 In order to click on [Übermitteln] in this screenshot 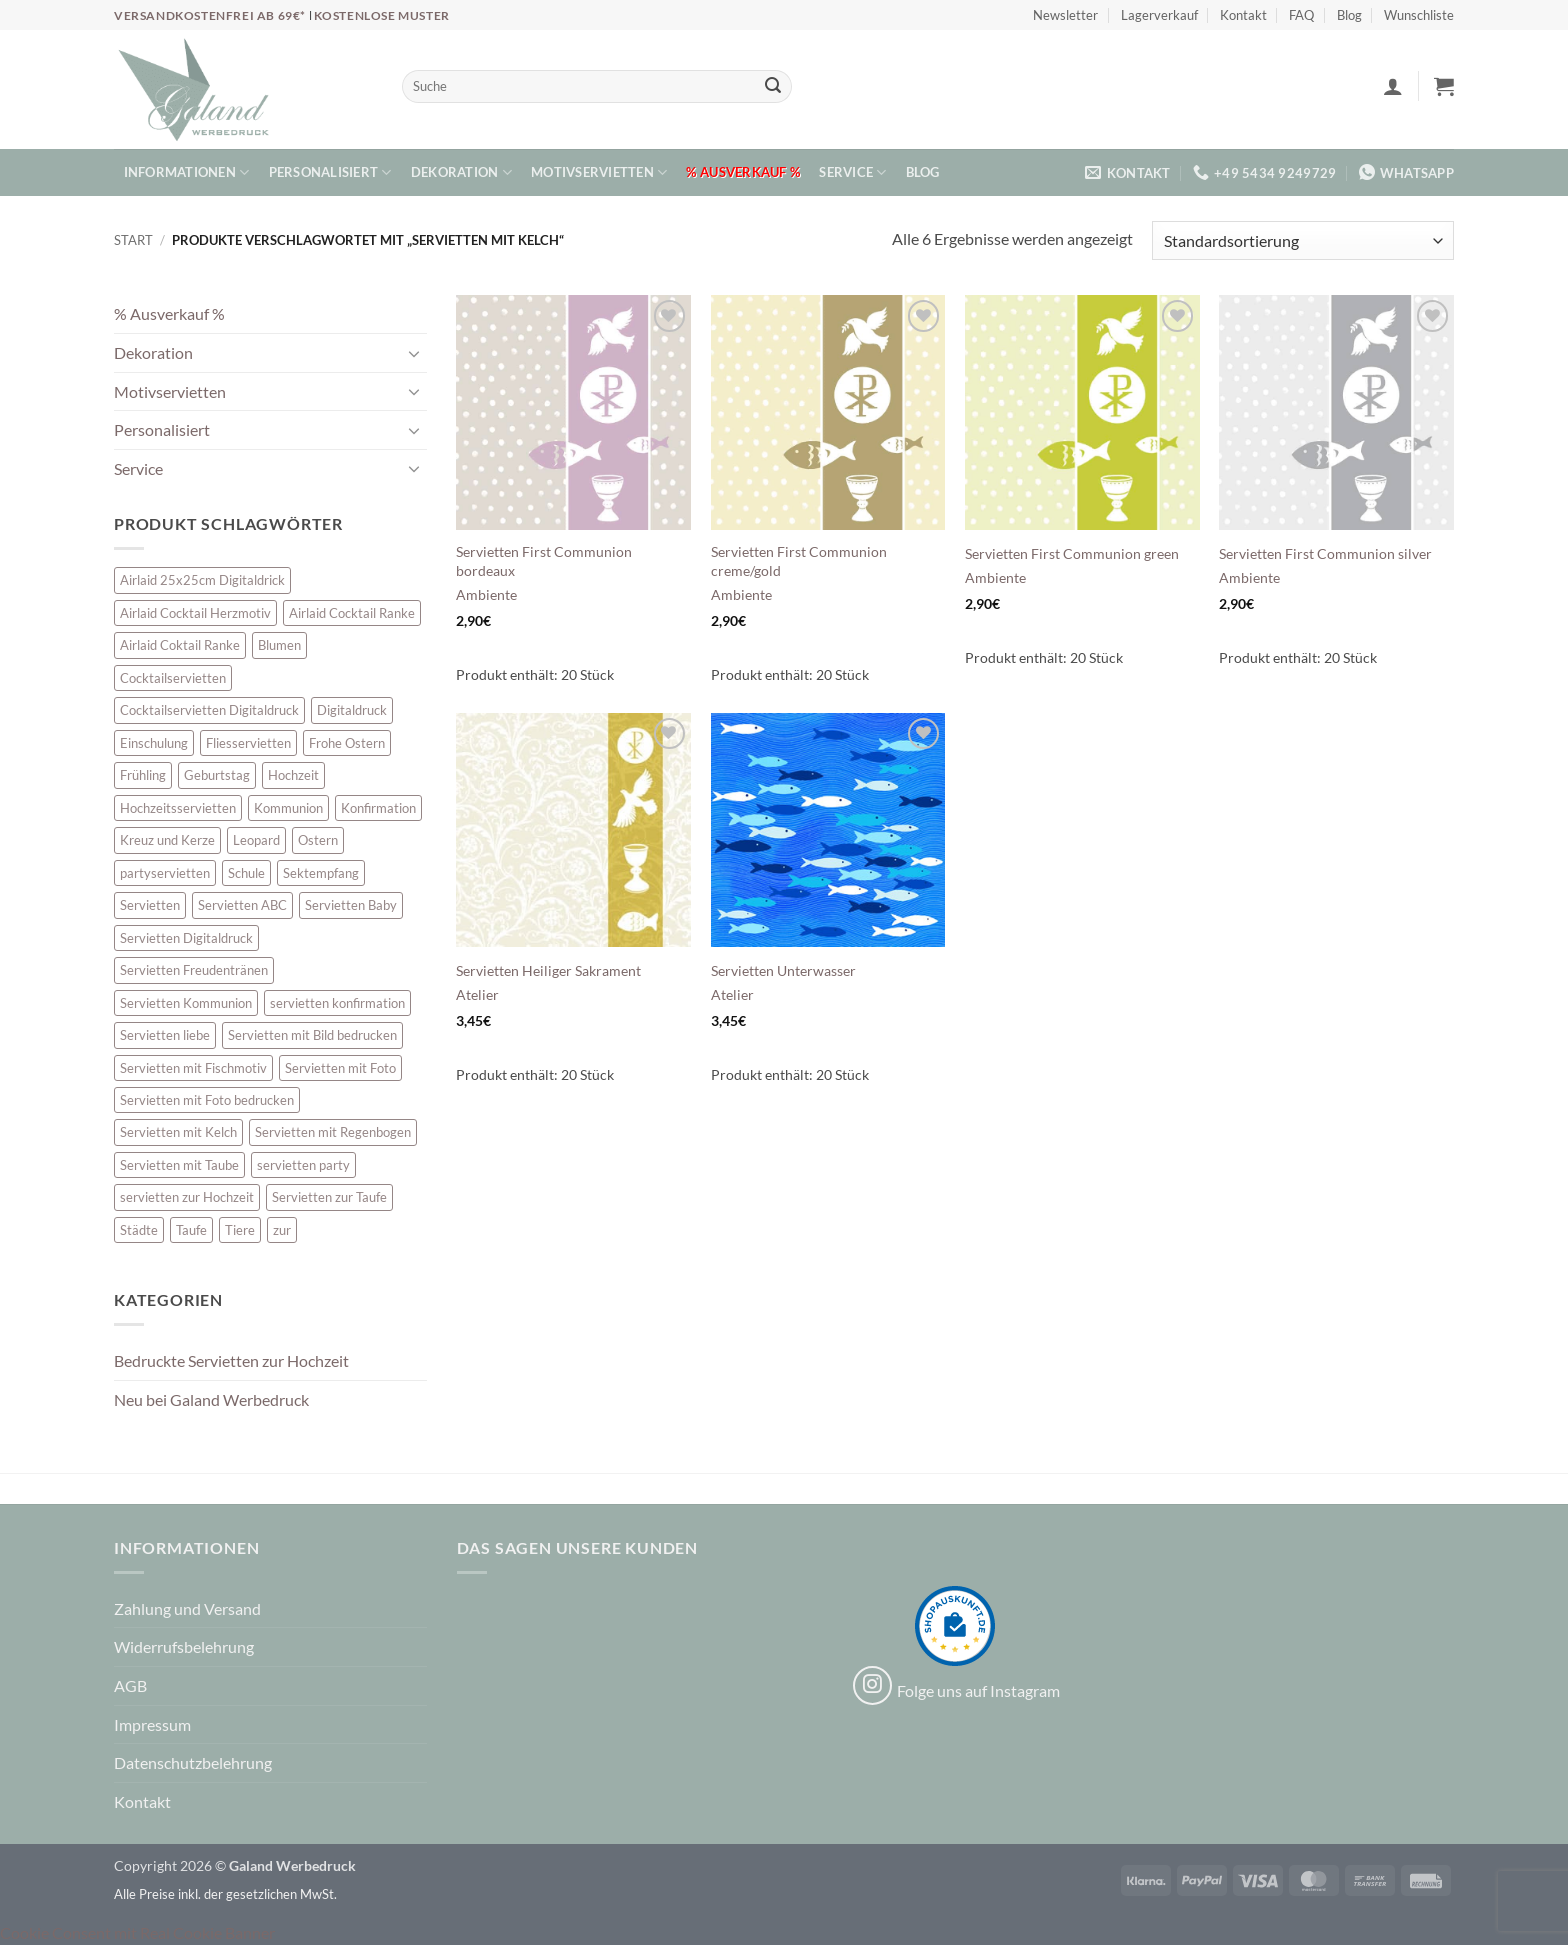, I will do `click(773, 87)`.